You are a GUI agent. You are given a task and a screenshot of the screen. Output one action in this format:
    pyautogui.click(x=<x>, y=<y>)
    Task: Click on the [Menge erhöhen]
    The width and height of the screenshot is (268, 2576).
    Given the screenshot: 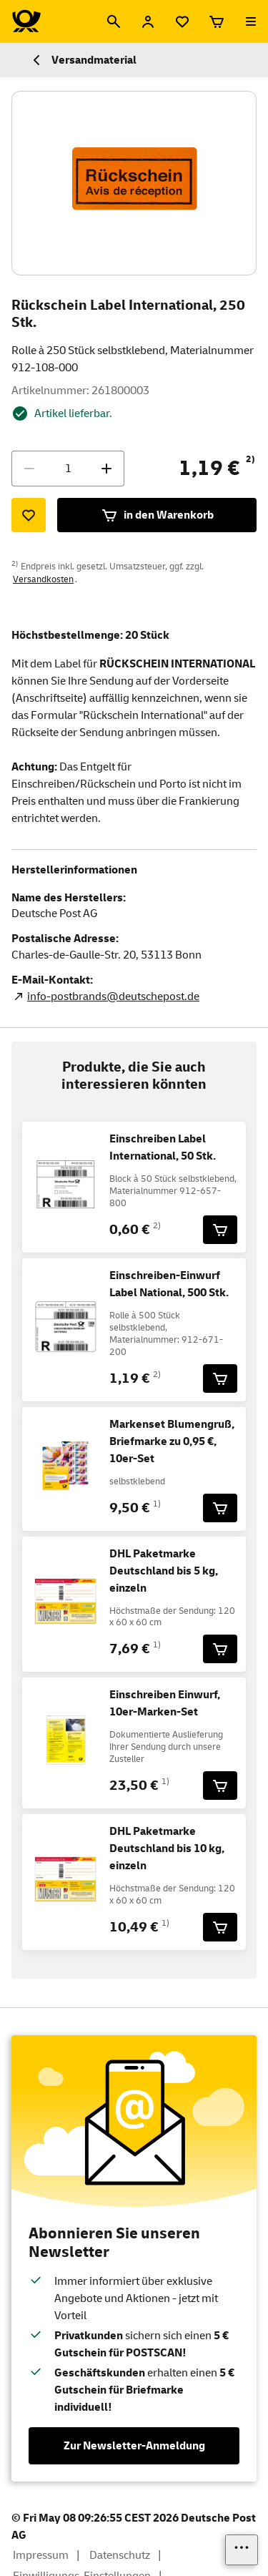 What is the action you would take?
    pyautogui.click(x=106, y=468)
    